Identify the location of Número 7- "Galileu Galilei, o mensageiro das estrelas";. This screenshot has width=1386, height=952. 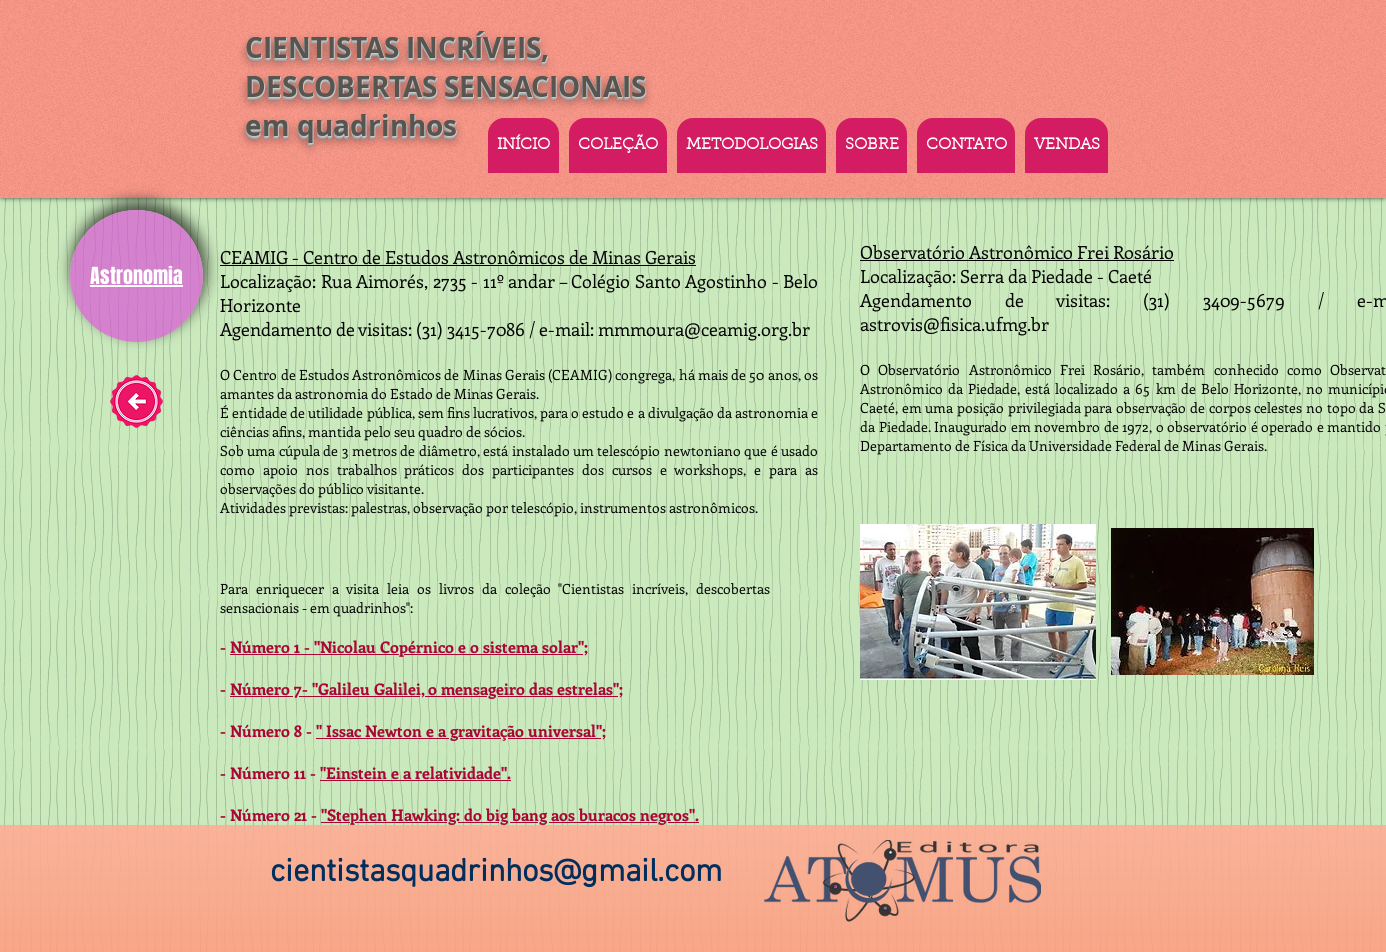
(426, 688).